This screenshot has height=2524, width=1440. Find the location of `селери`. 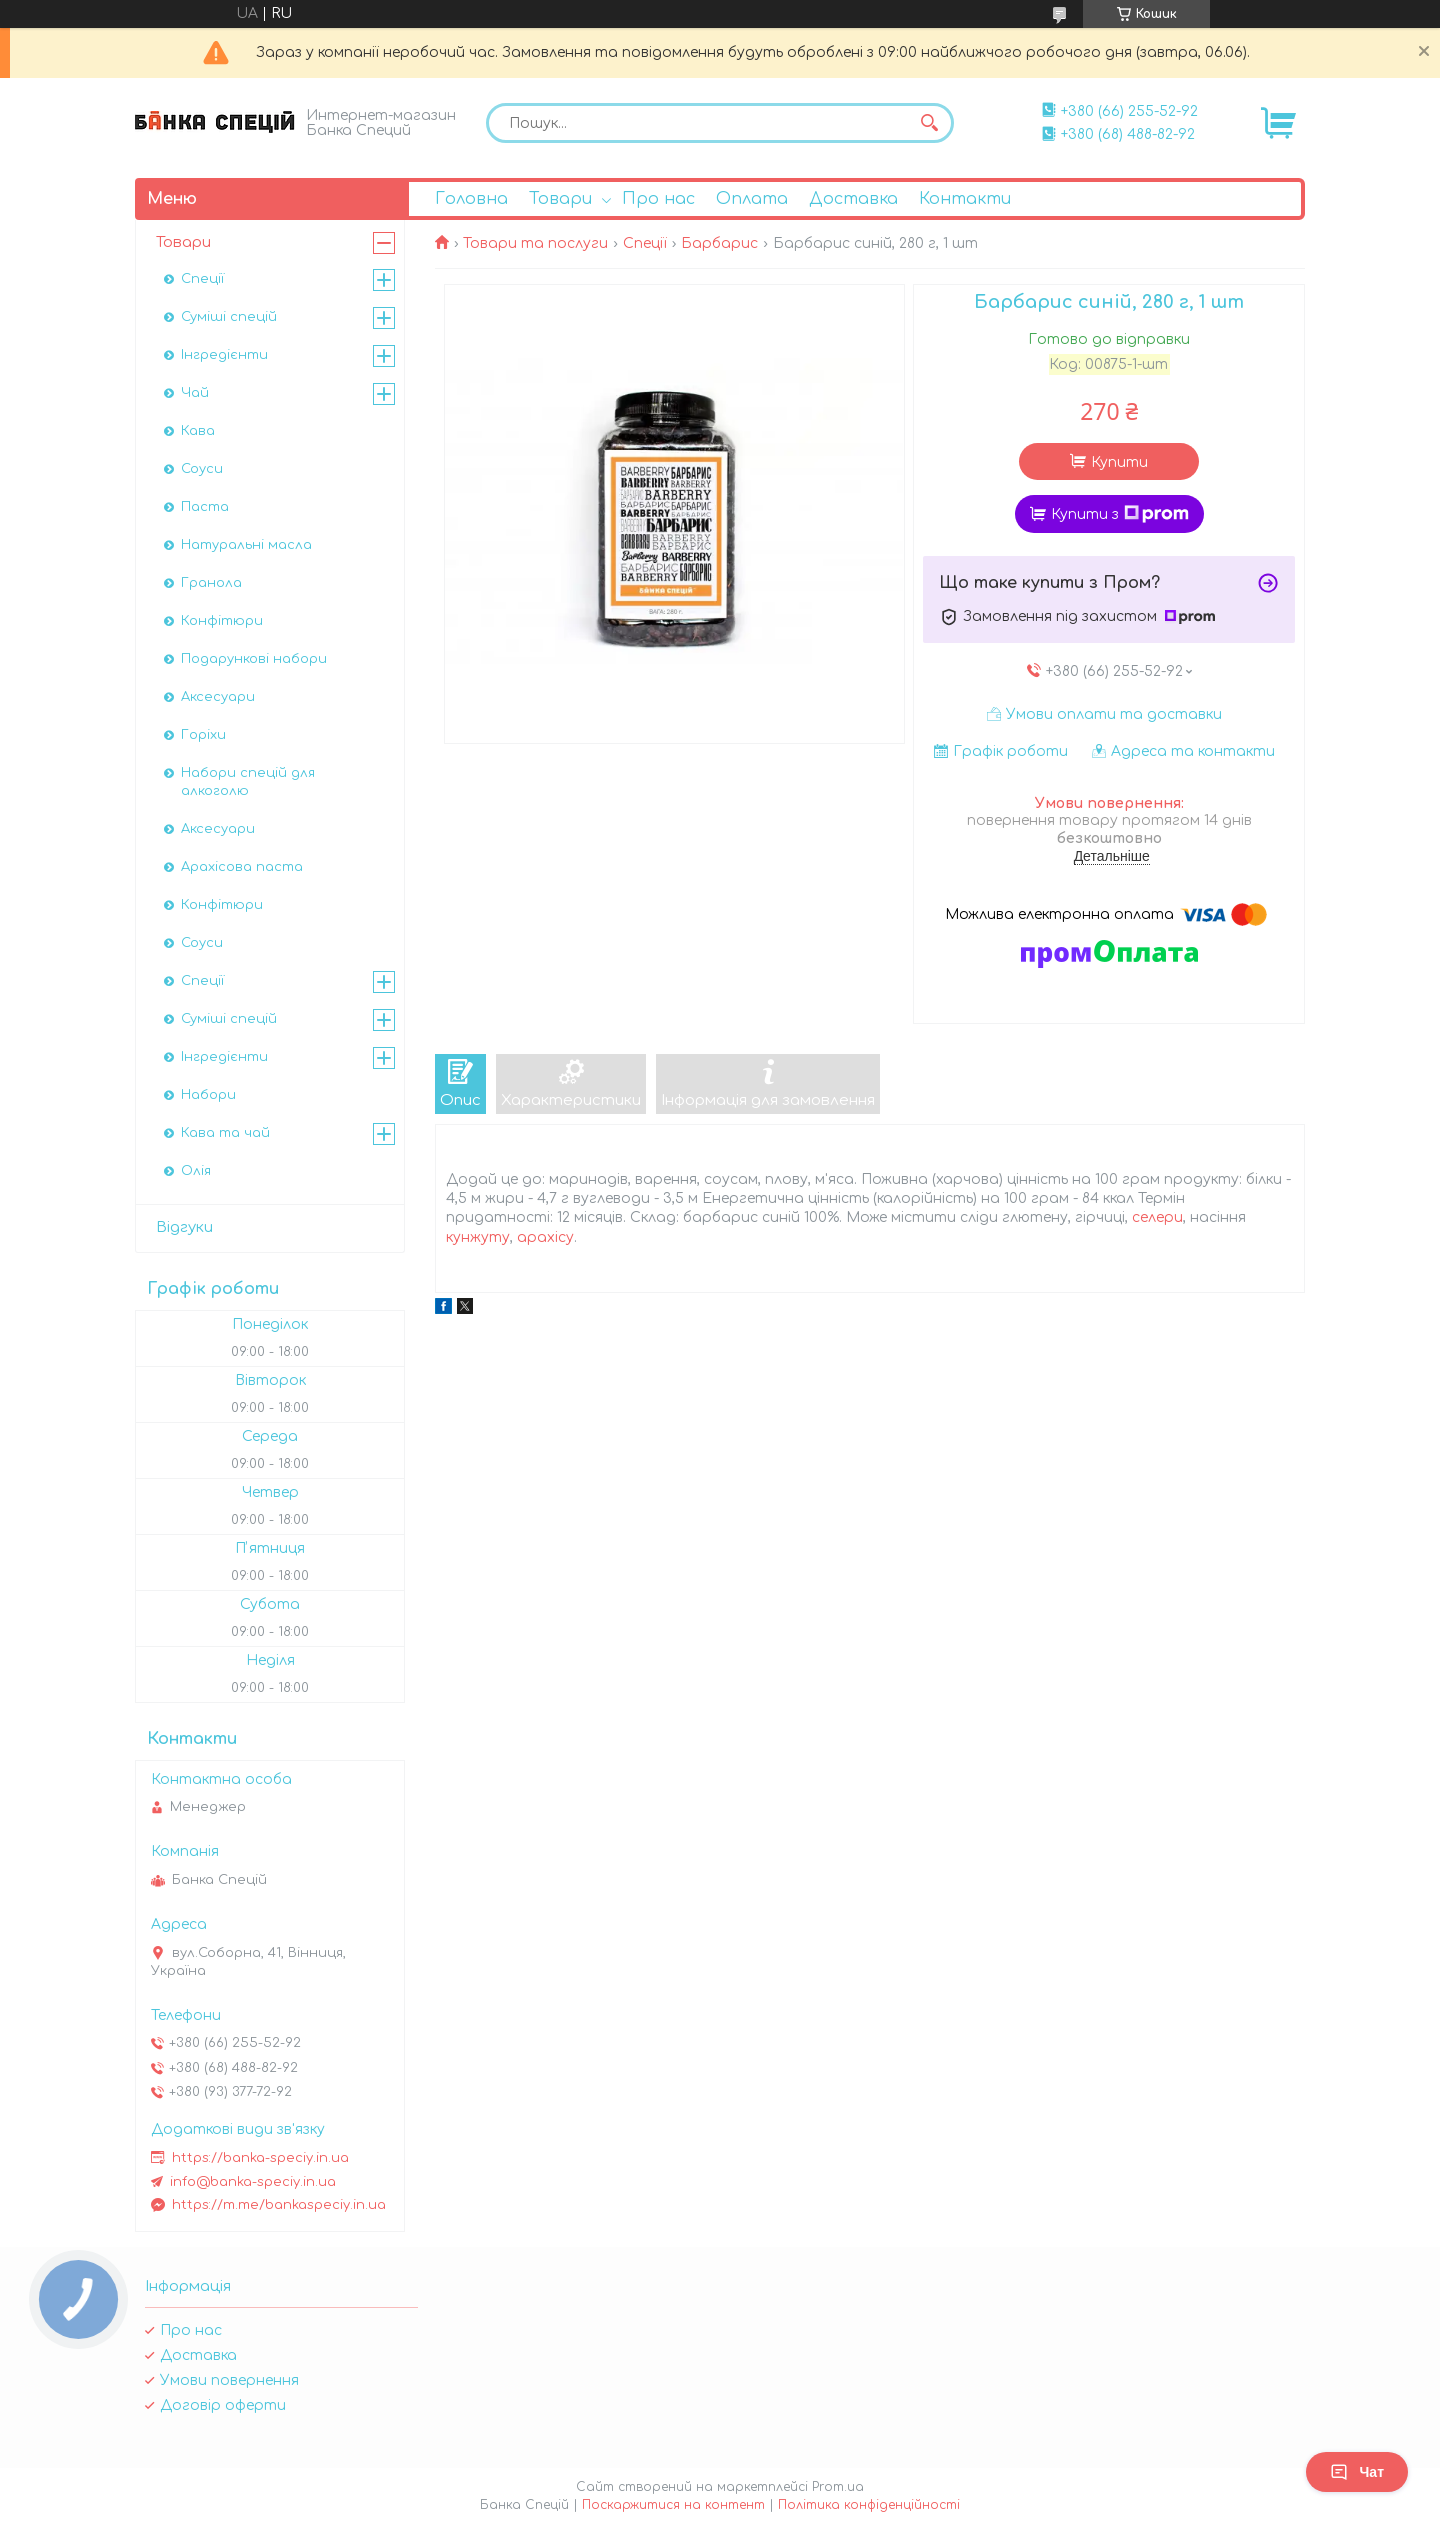

селери is located at coordinates (1157, 1217).